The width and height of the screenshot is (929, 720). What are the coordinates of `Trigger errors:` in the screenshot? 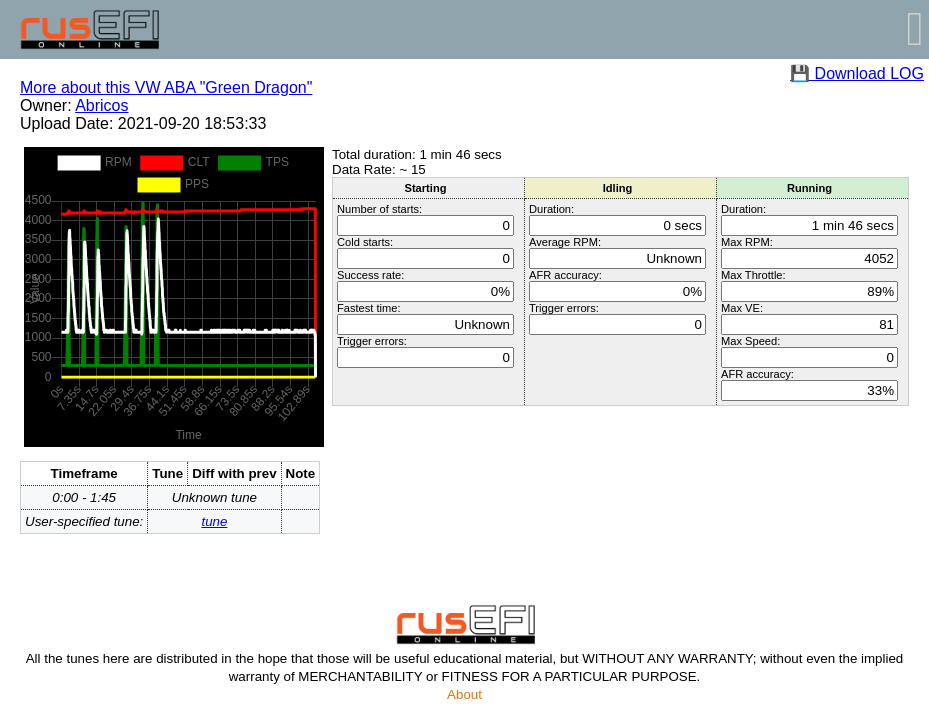 It's located at (372, 341).